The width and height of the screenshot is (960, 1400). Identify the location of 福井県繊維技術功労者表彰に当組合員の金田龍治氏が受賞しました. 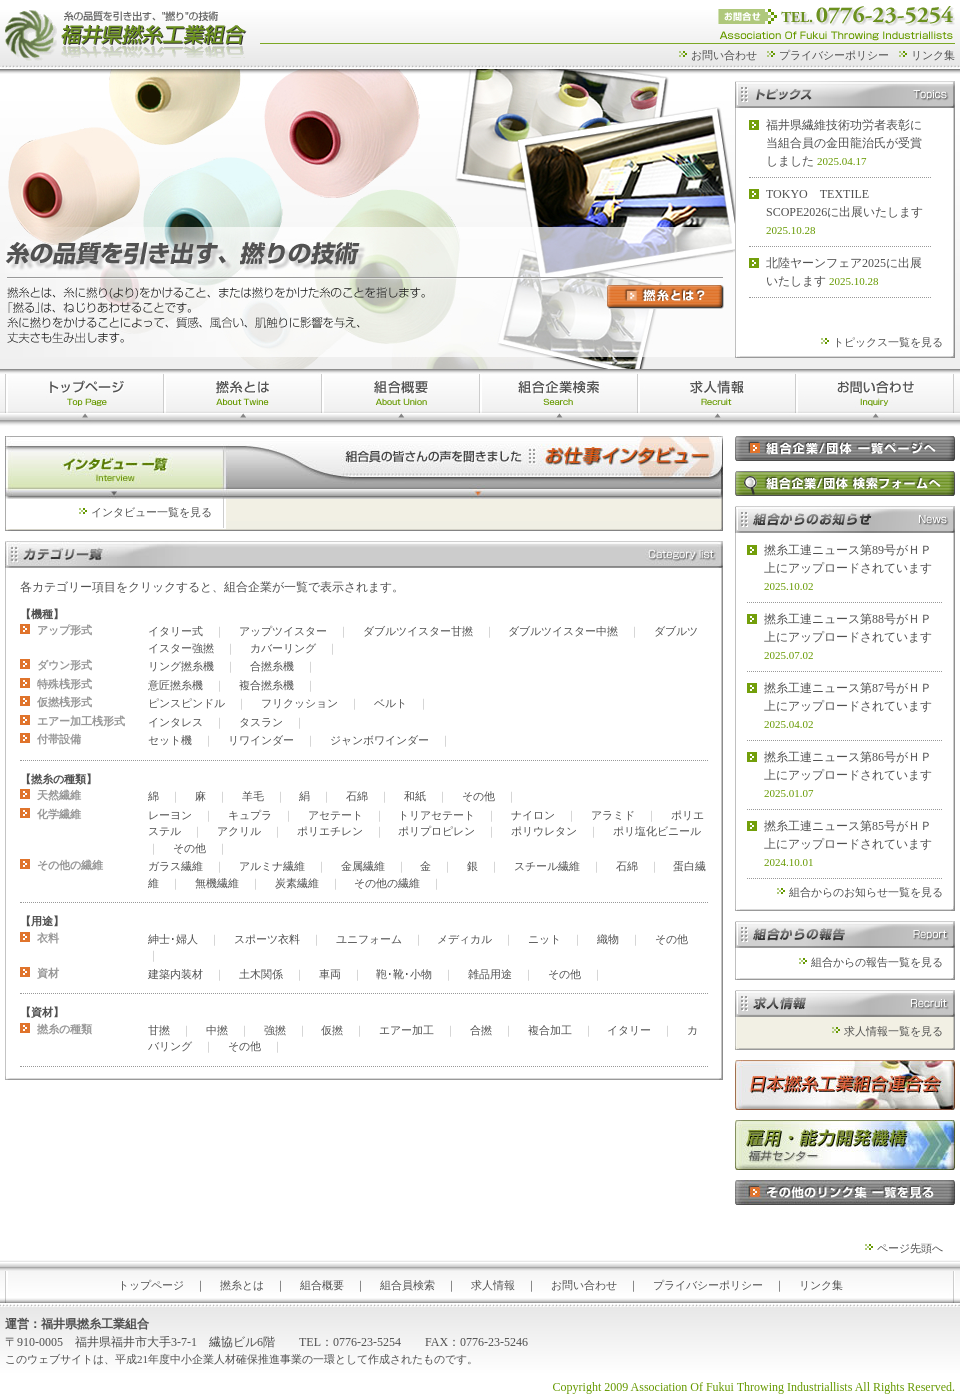
(844, 143).